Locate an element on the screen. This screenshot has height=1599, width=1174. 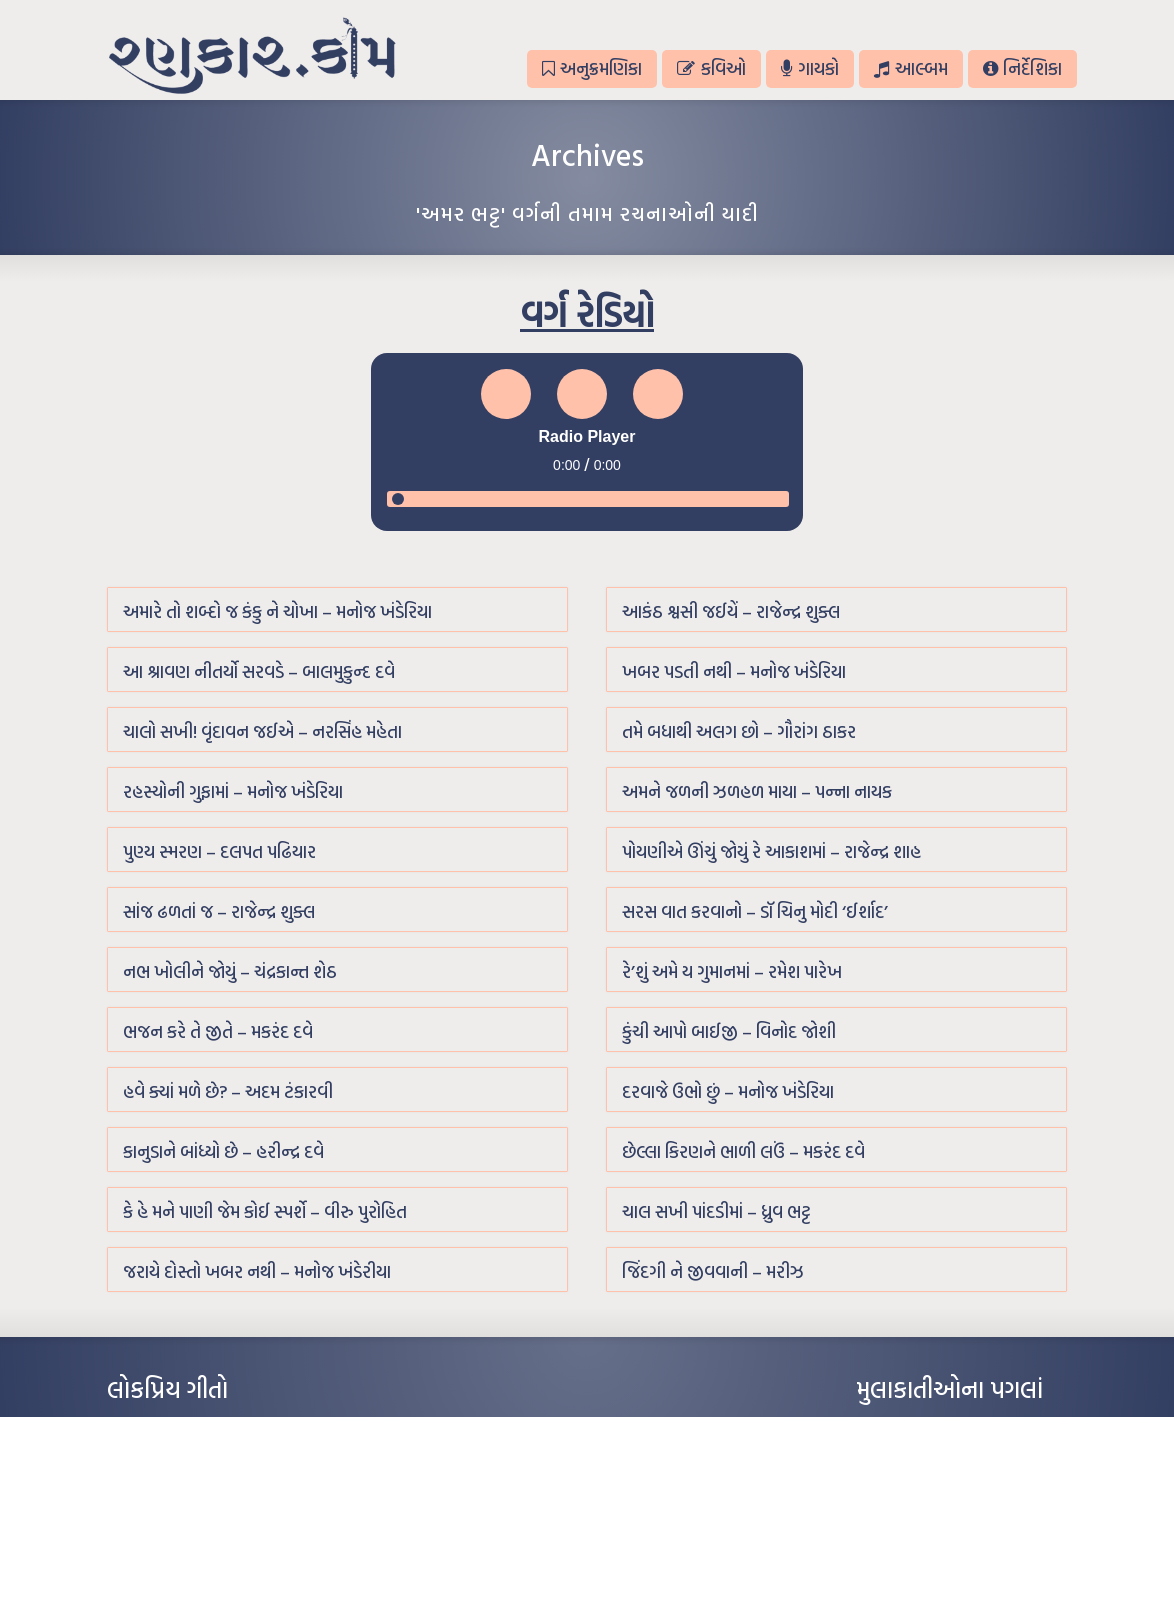
નિર્દેશિકા is located at coordinates (1022, 68).